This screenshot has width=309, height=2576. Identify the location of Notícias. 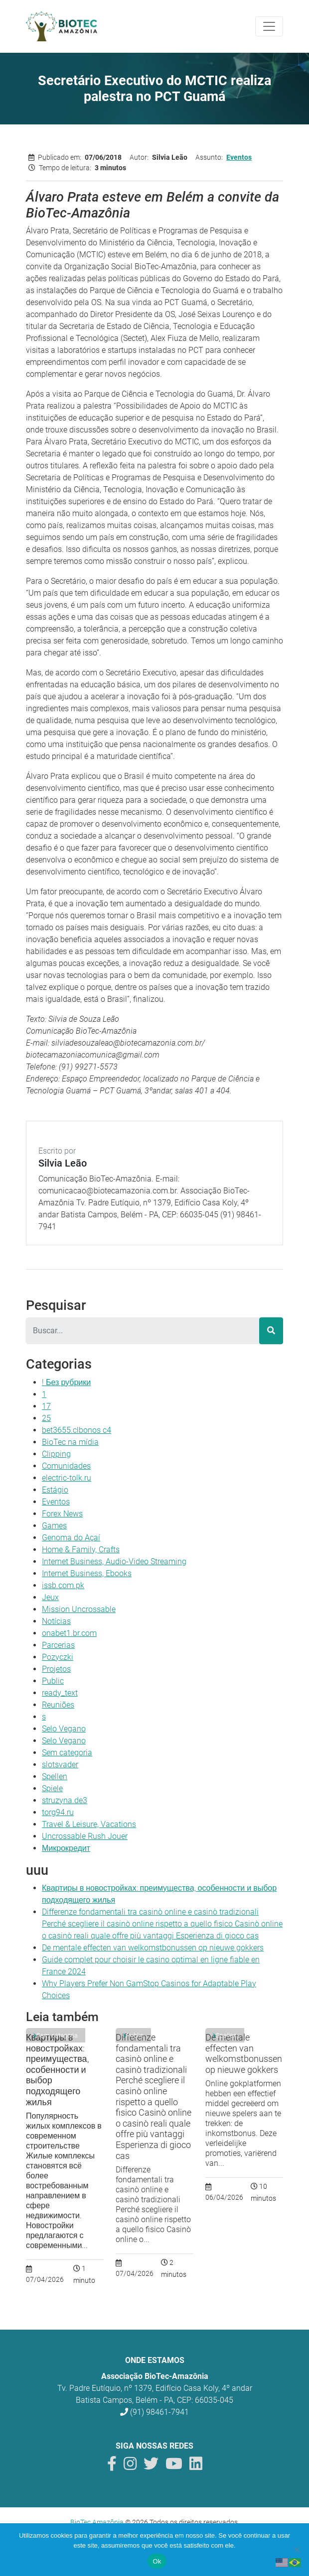
(56, 1621).